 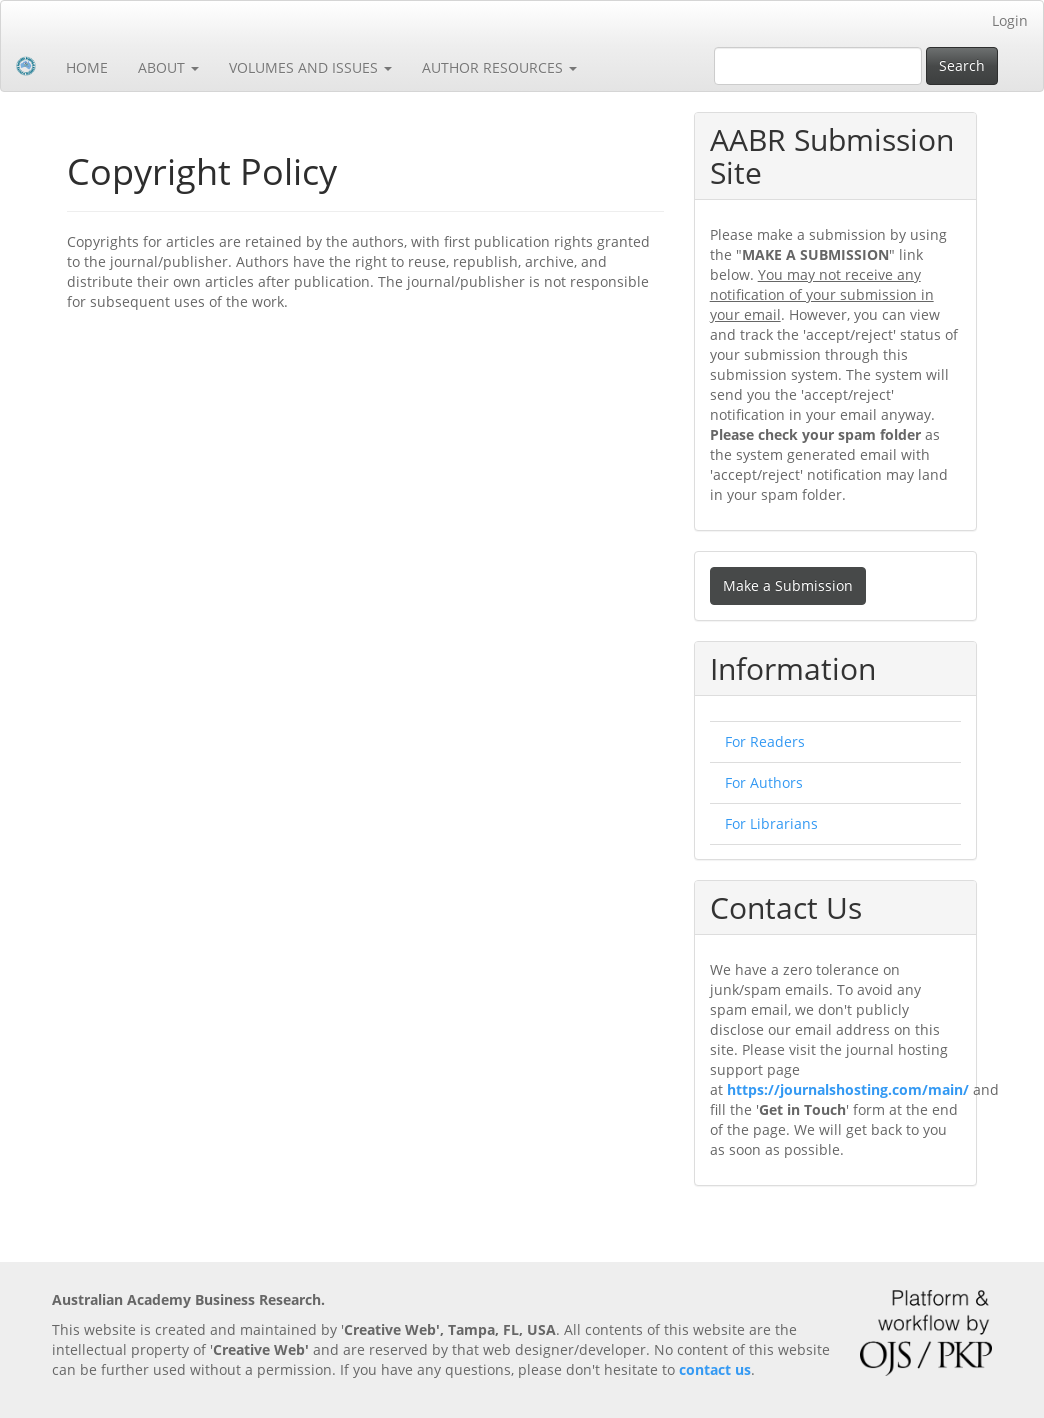 What do you see at coordinates (764, 782) in the screenshot?
I see `For Authors` at bounding box center [764, 782].